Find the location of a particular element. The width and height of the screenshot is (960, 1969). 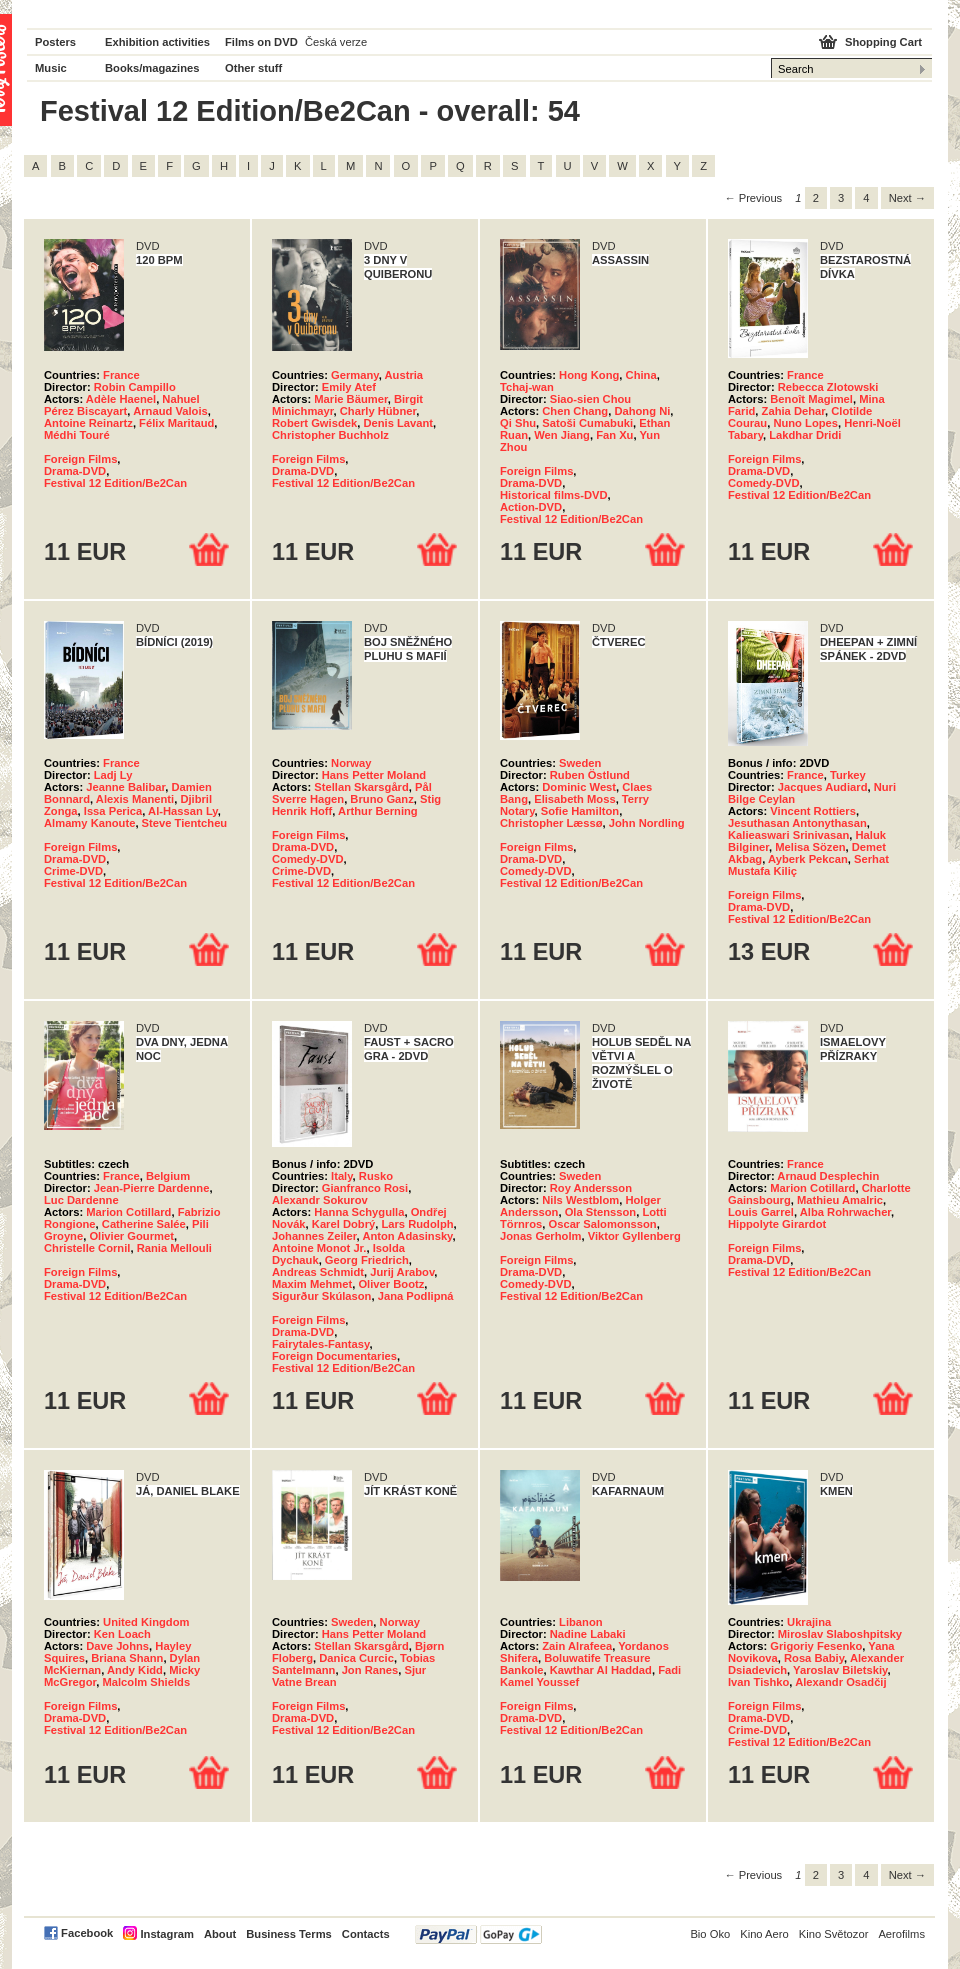

Antoine Monot Jr. is located at coordinates (319, 1248).